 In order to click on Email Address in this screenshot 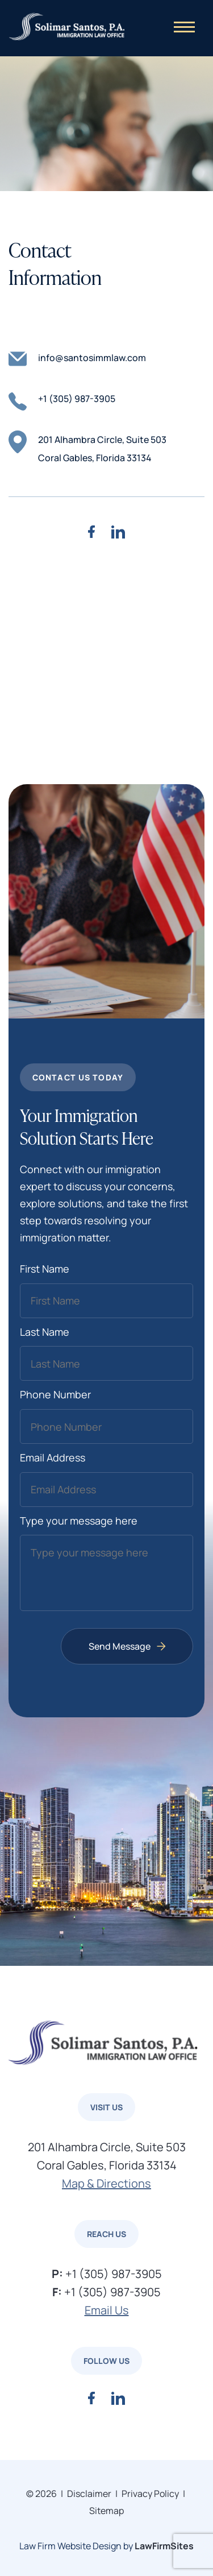, I will do `click(52, 1457)`.